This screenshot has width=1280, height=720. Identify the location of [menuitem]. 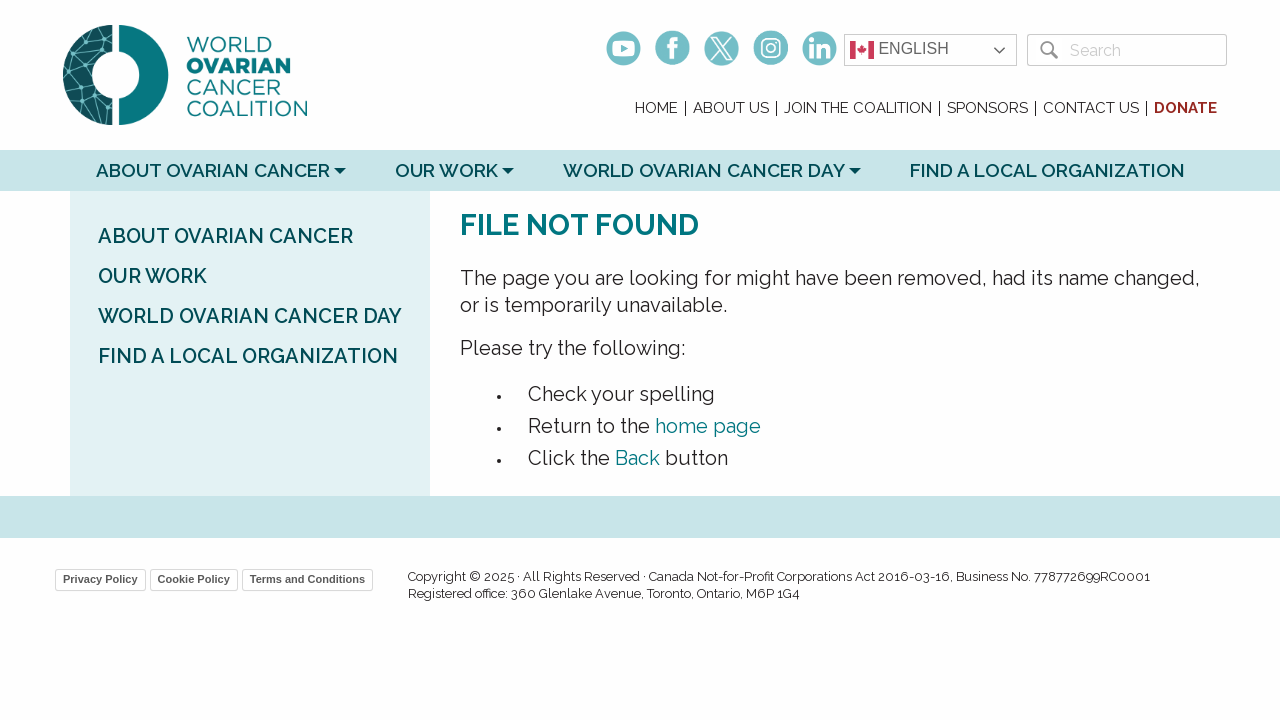
(657, 108).